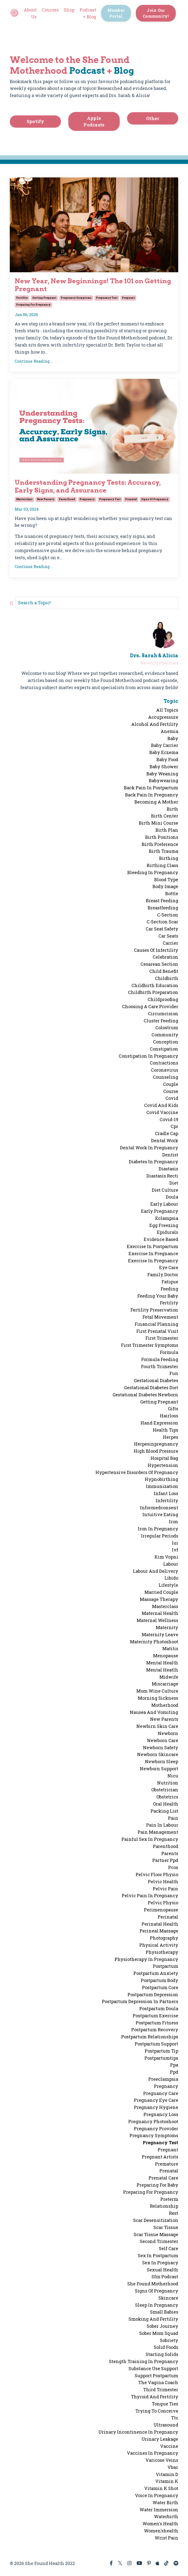 This screenshot has height=2576, width=188. What do you see at coordinates (159, 2443) in the screenshot?
I see `urinary leakage` at bounding box center [159, 2443].